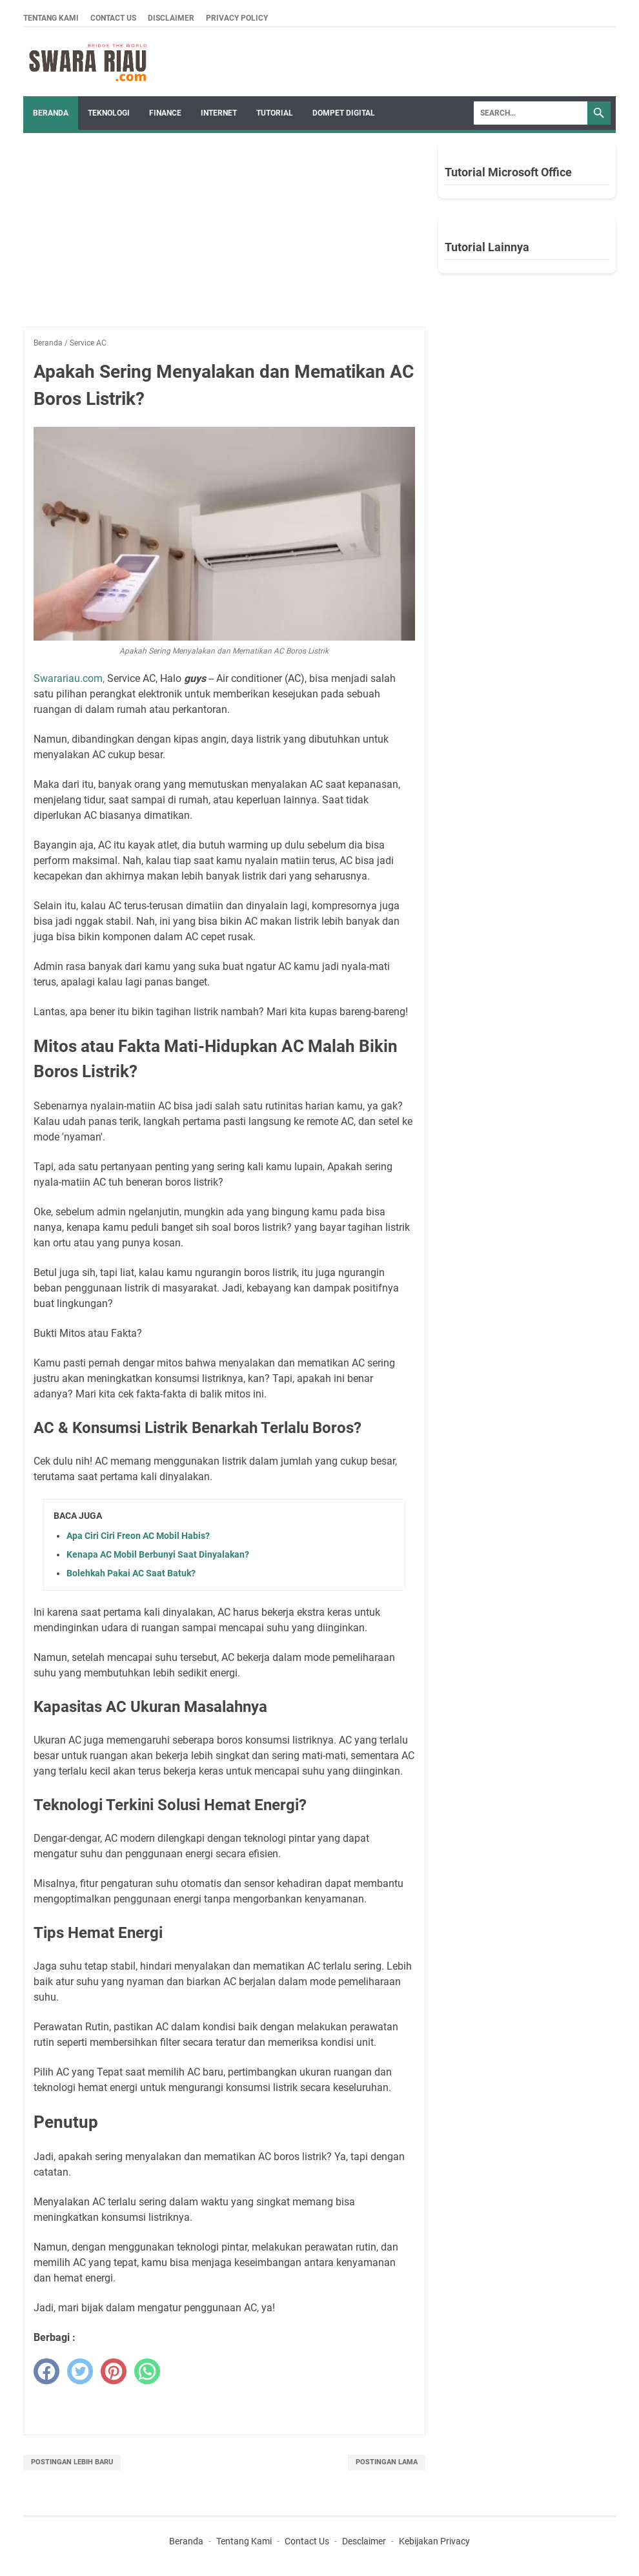  What do you see at coordinates (165, 113) in the screenshot?
I see `FINANCE` at bounding box center [165, 113].